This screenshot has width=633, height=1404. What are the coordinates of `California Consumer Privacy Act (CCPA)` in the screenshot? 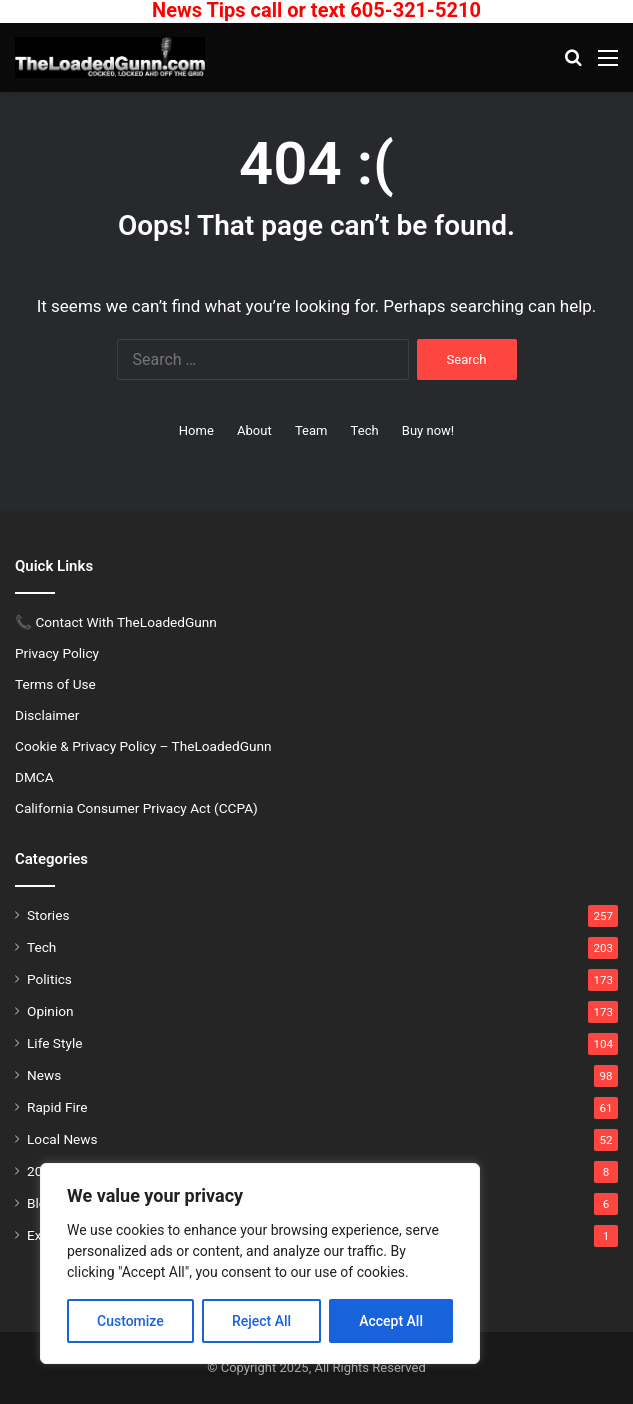 It's located at (136, 808).